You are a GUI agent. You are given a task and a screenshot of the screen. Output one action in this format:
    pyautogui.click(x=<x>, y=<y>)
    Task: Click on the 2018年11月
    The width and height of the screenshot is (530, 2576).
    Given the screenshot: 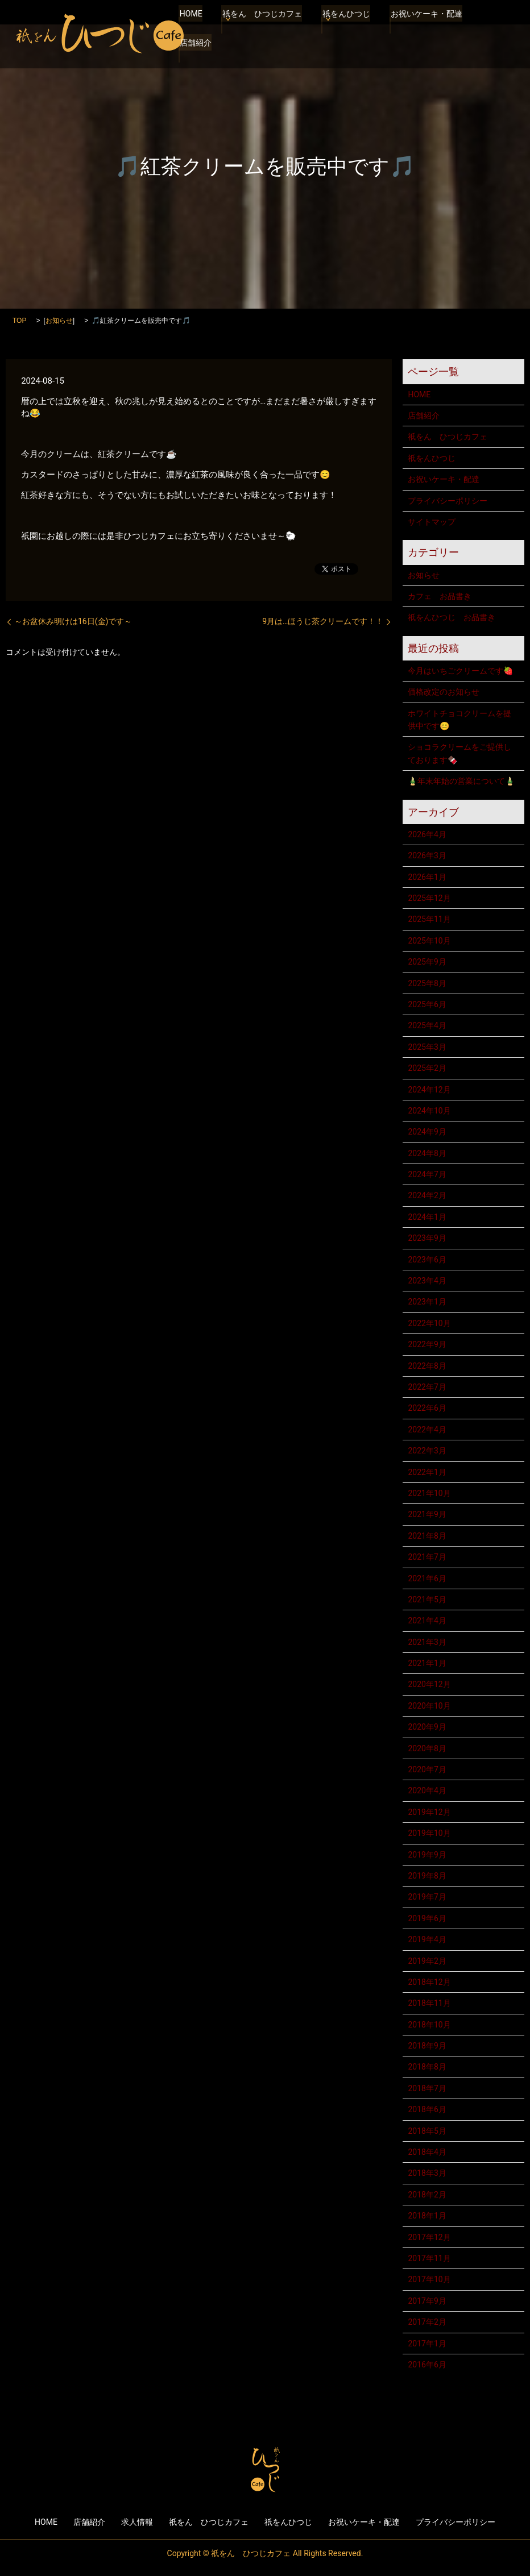 What is the action you would take?
    pyautogui.click(x=429, y=2003)
    